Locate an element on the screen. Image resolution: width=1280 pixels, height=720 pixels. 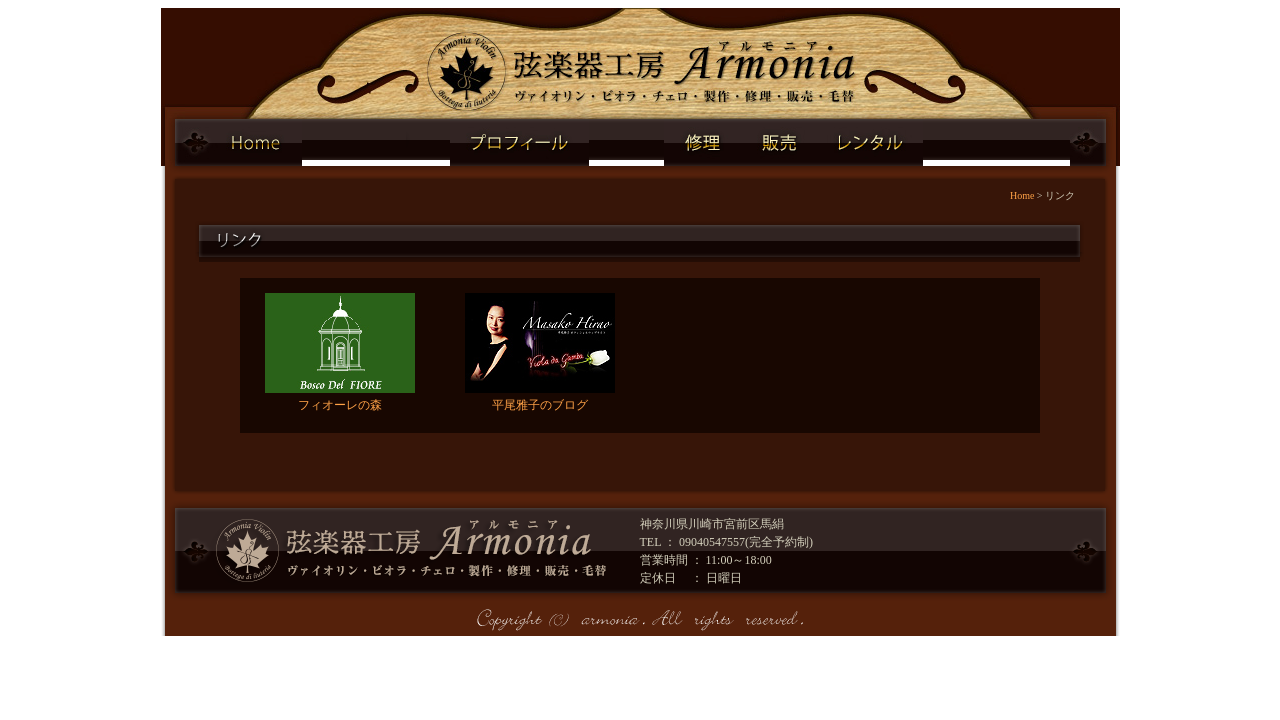
平尾雅子のブログ is located at coordinates (540, 405).